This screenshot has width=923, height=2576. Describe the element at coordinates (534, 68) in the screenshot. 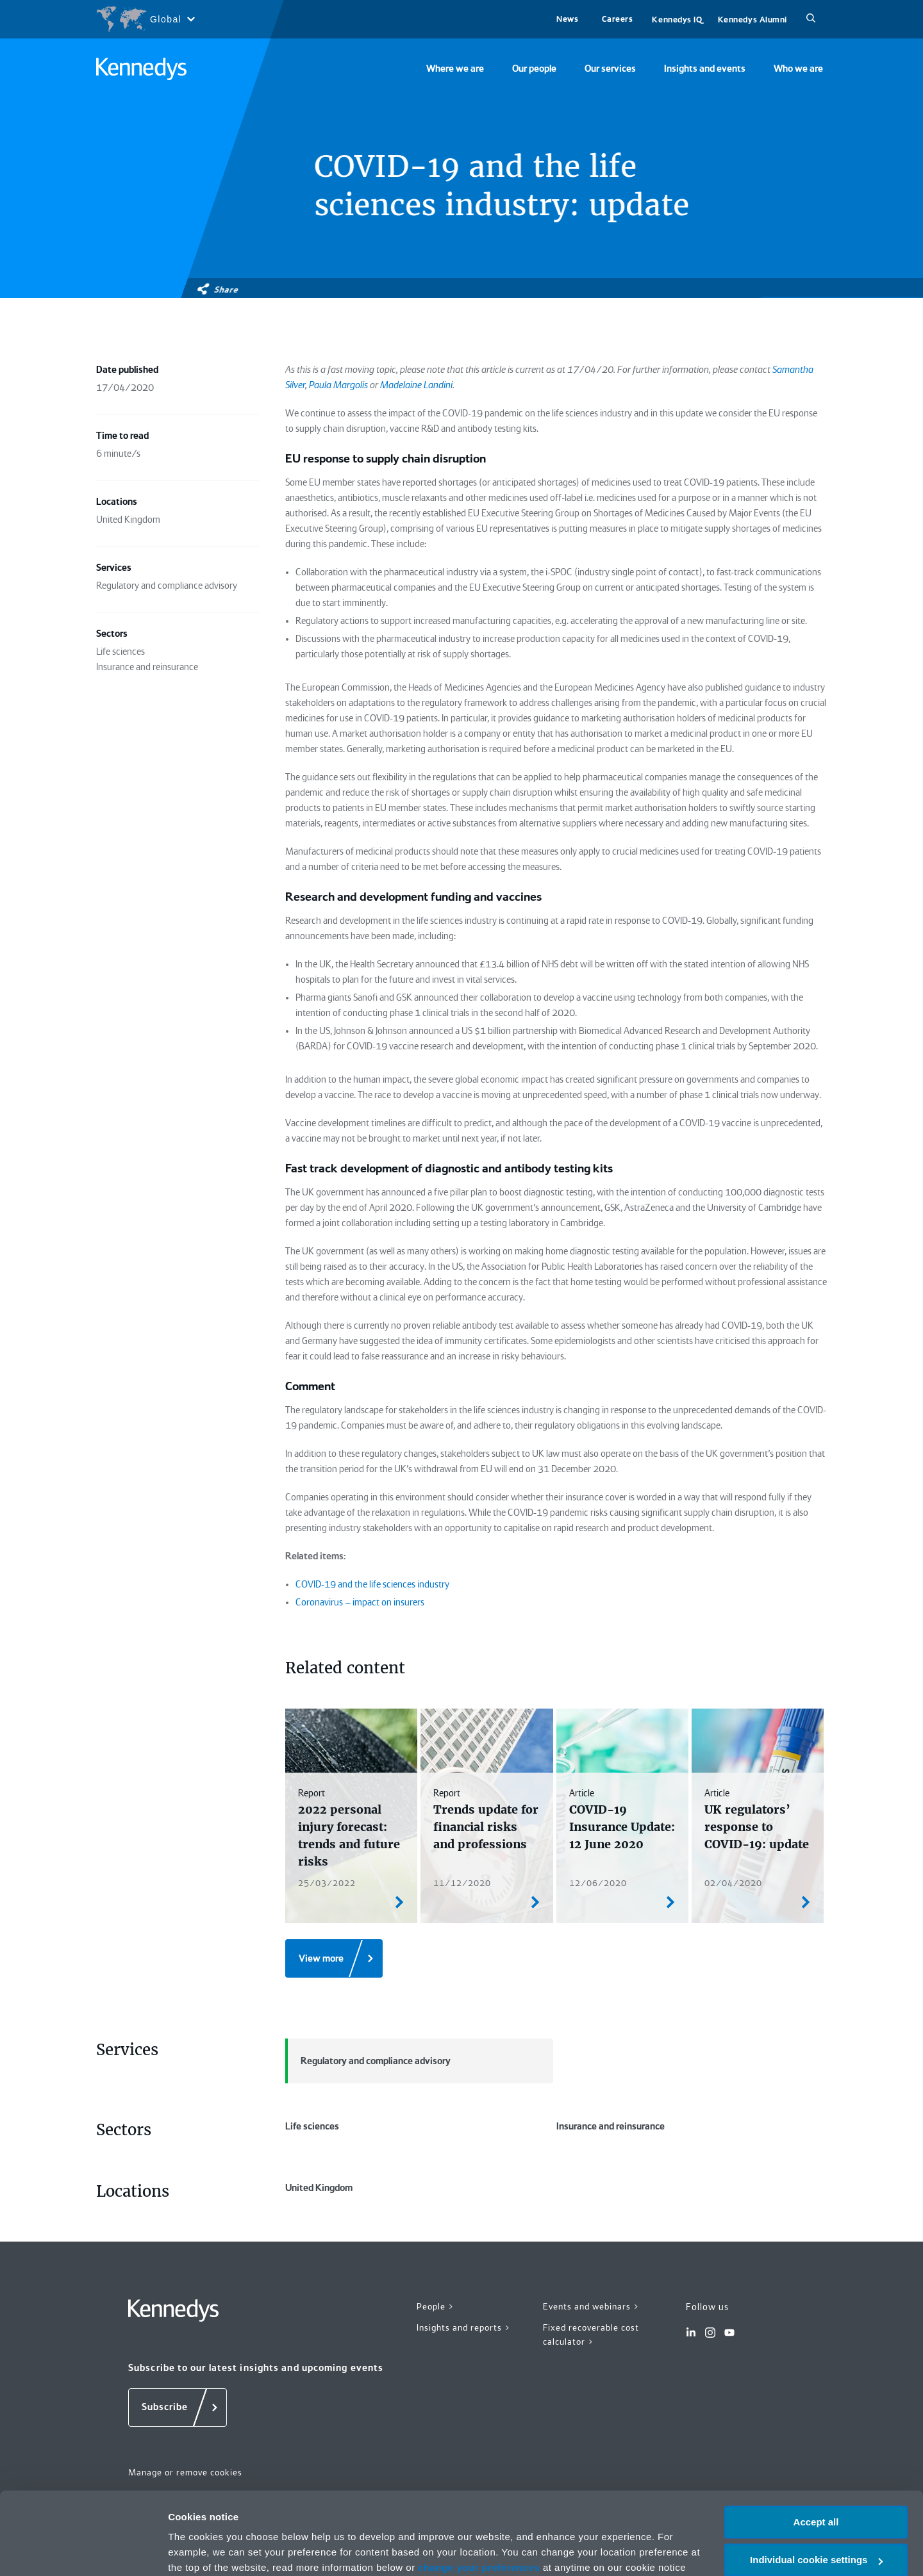

I see `Our people` at that location.